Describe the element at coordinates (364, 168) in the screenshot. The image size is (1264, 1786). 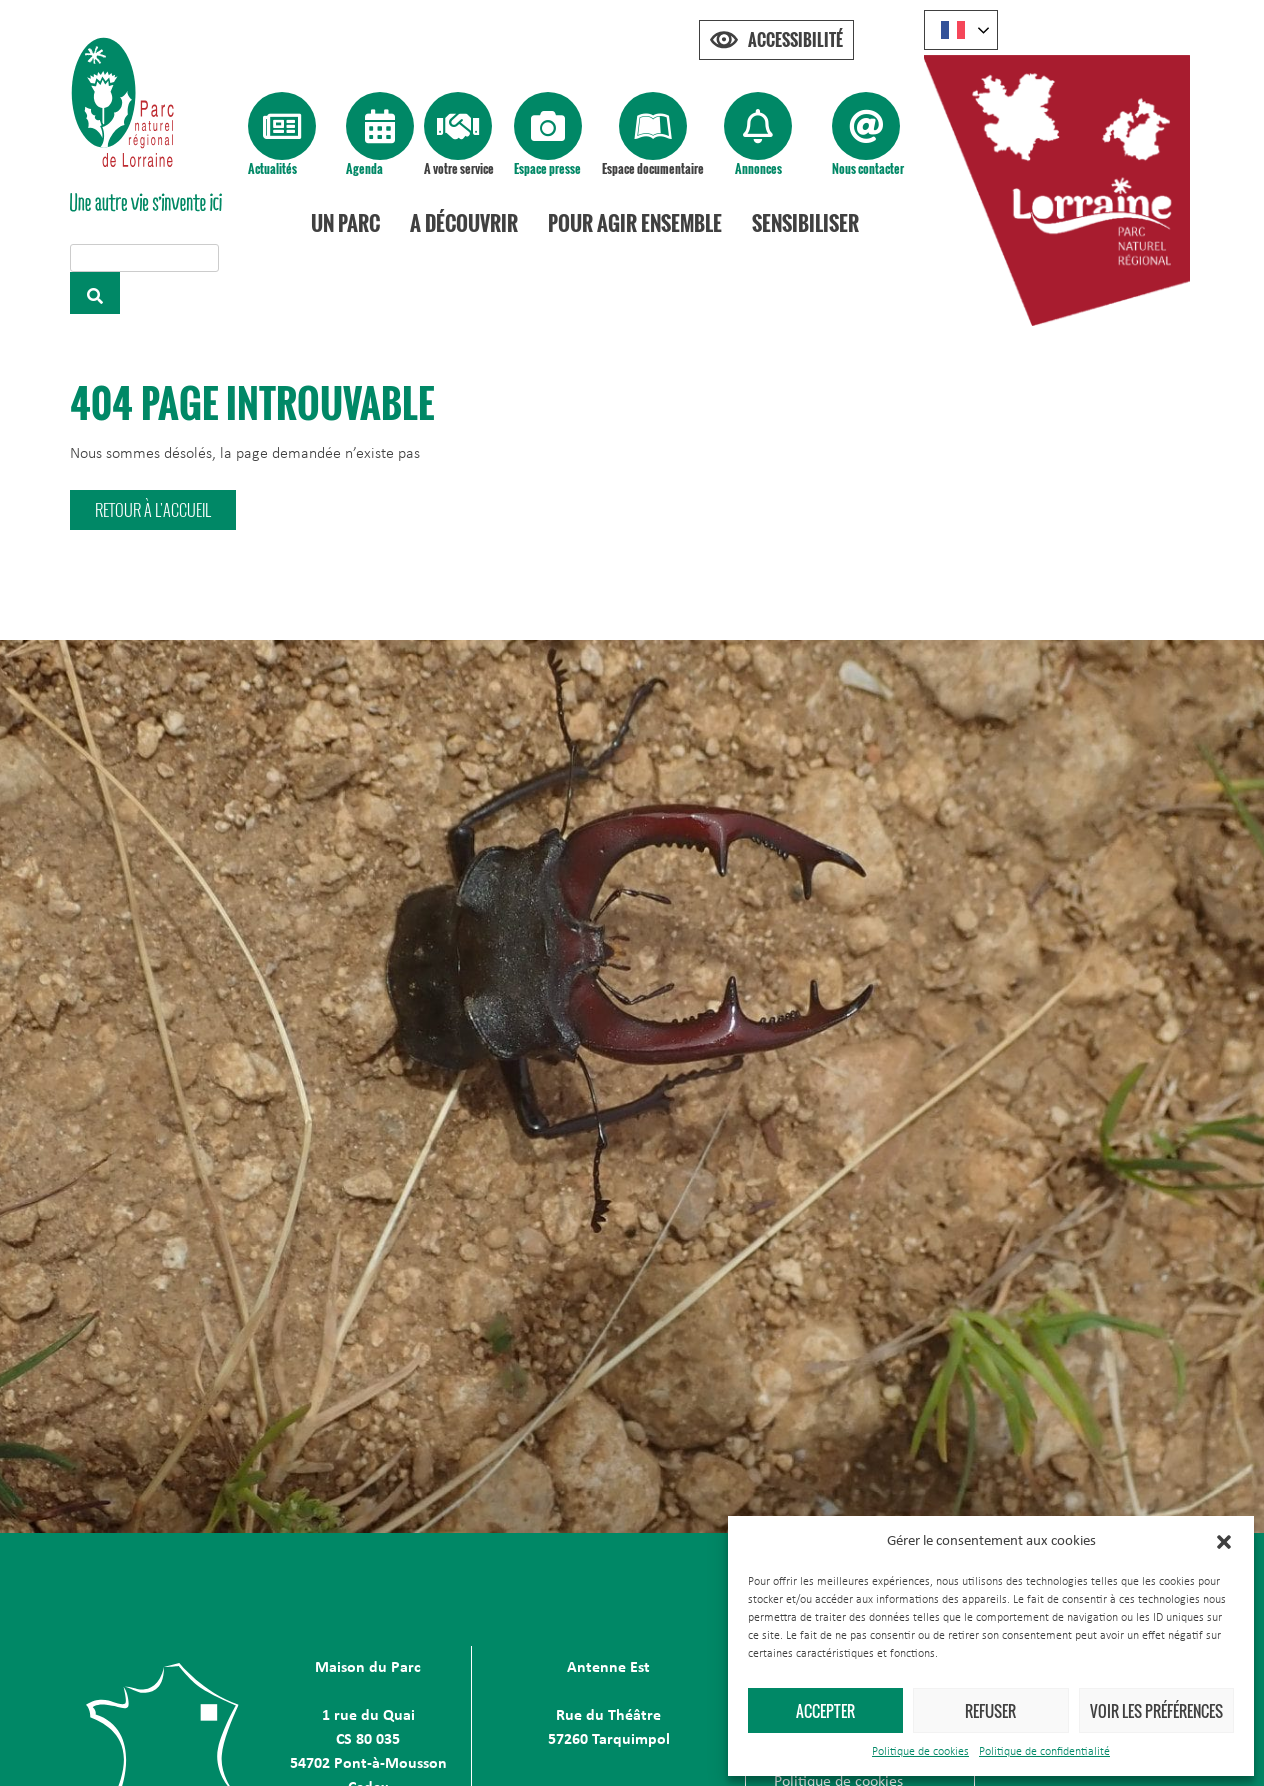
I see `Agenda` at that location.